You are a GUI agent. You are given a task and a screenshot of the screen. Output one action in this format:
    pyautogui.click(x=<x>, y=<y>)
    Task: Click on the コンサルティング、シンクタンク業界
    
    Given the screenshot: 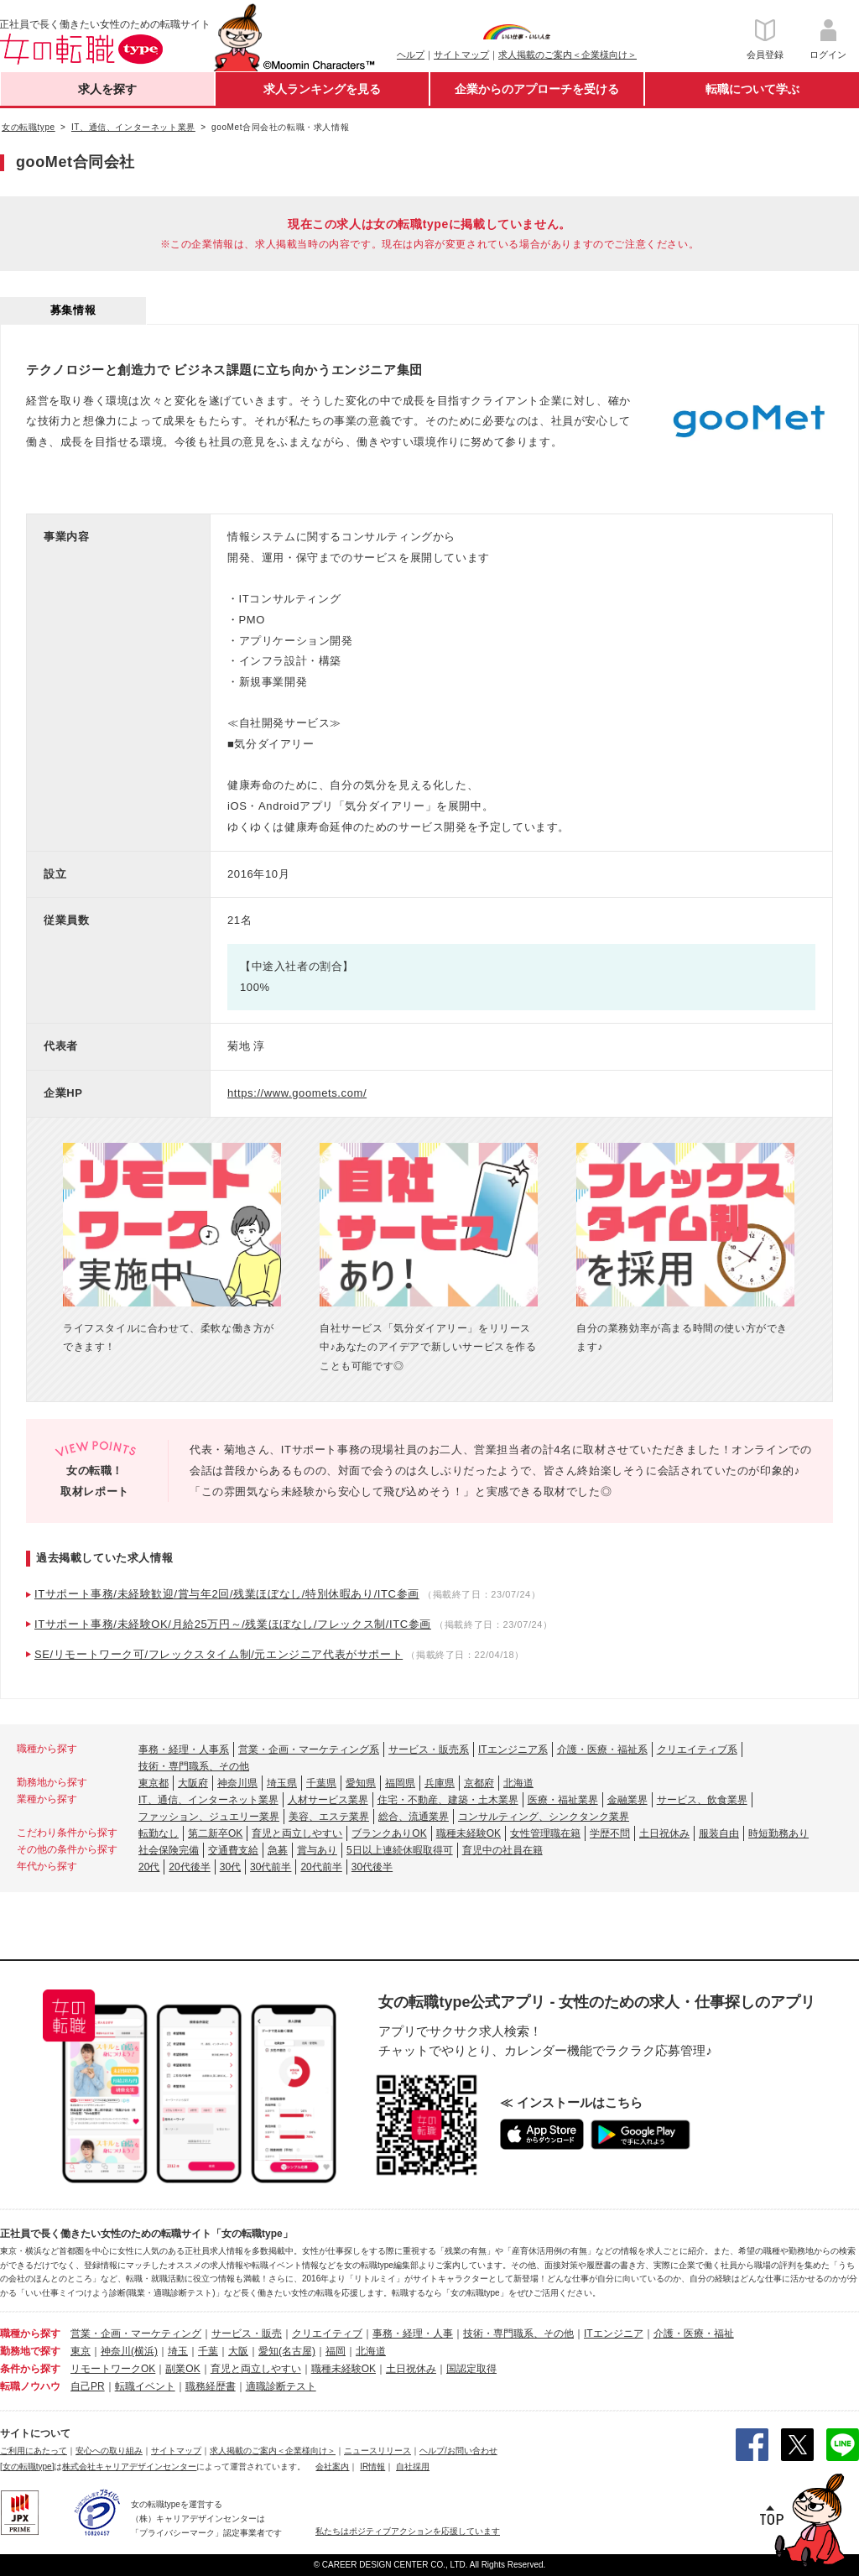 What is the action you would take?
    pyautogui.click(x=543, y=1816)
    